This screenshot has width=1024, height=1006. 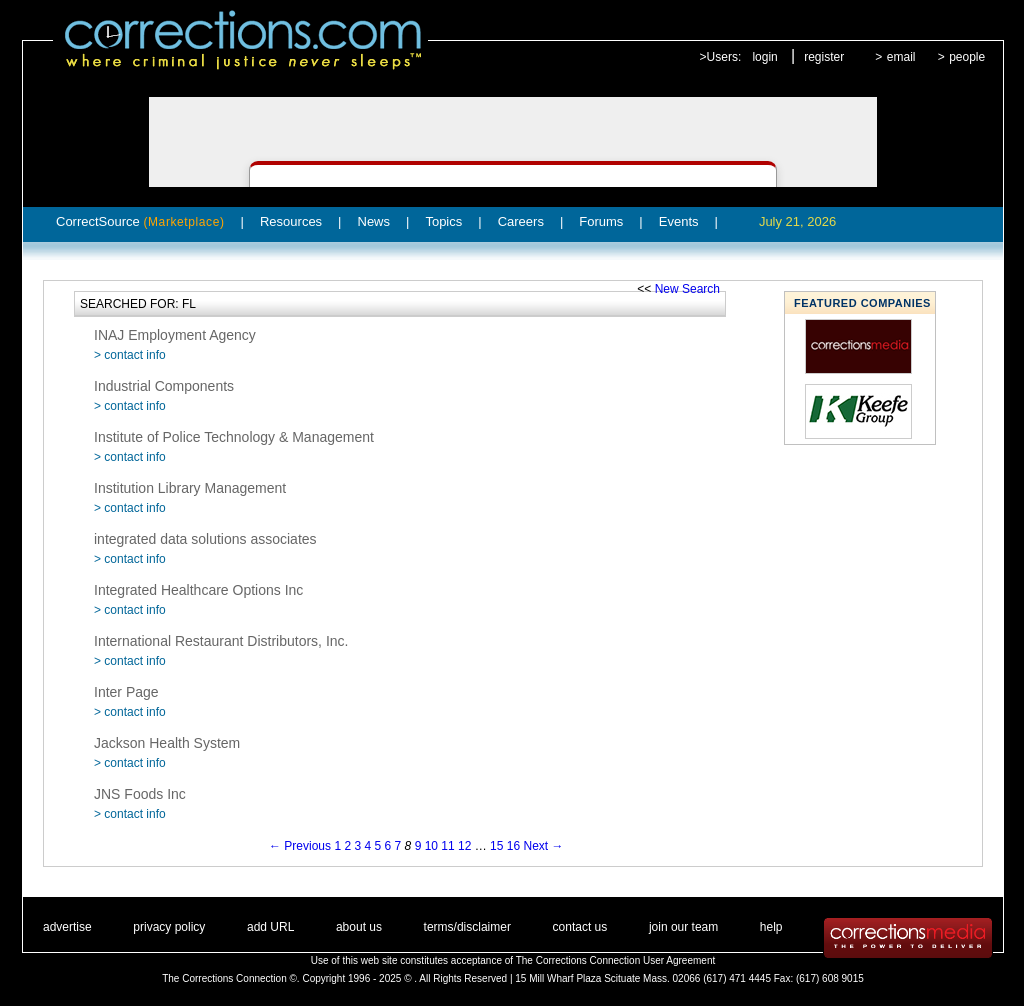 What do you see at coordinates (679, 221) in the screenshot?
I see `Events` at bounding box center [679, 221].